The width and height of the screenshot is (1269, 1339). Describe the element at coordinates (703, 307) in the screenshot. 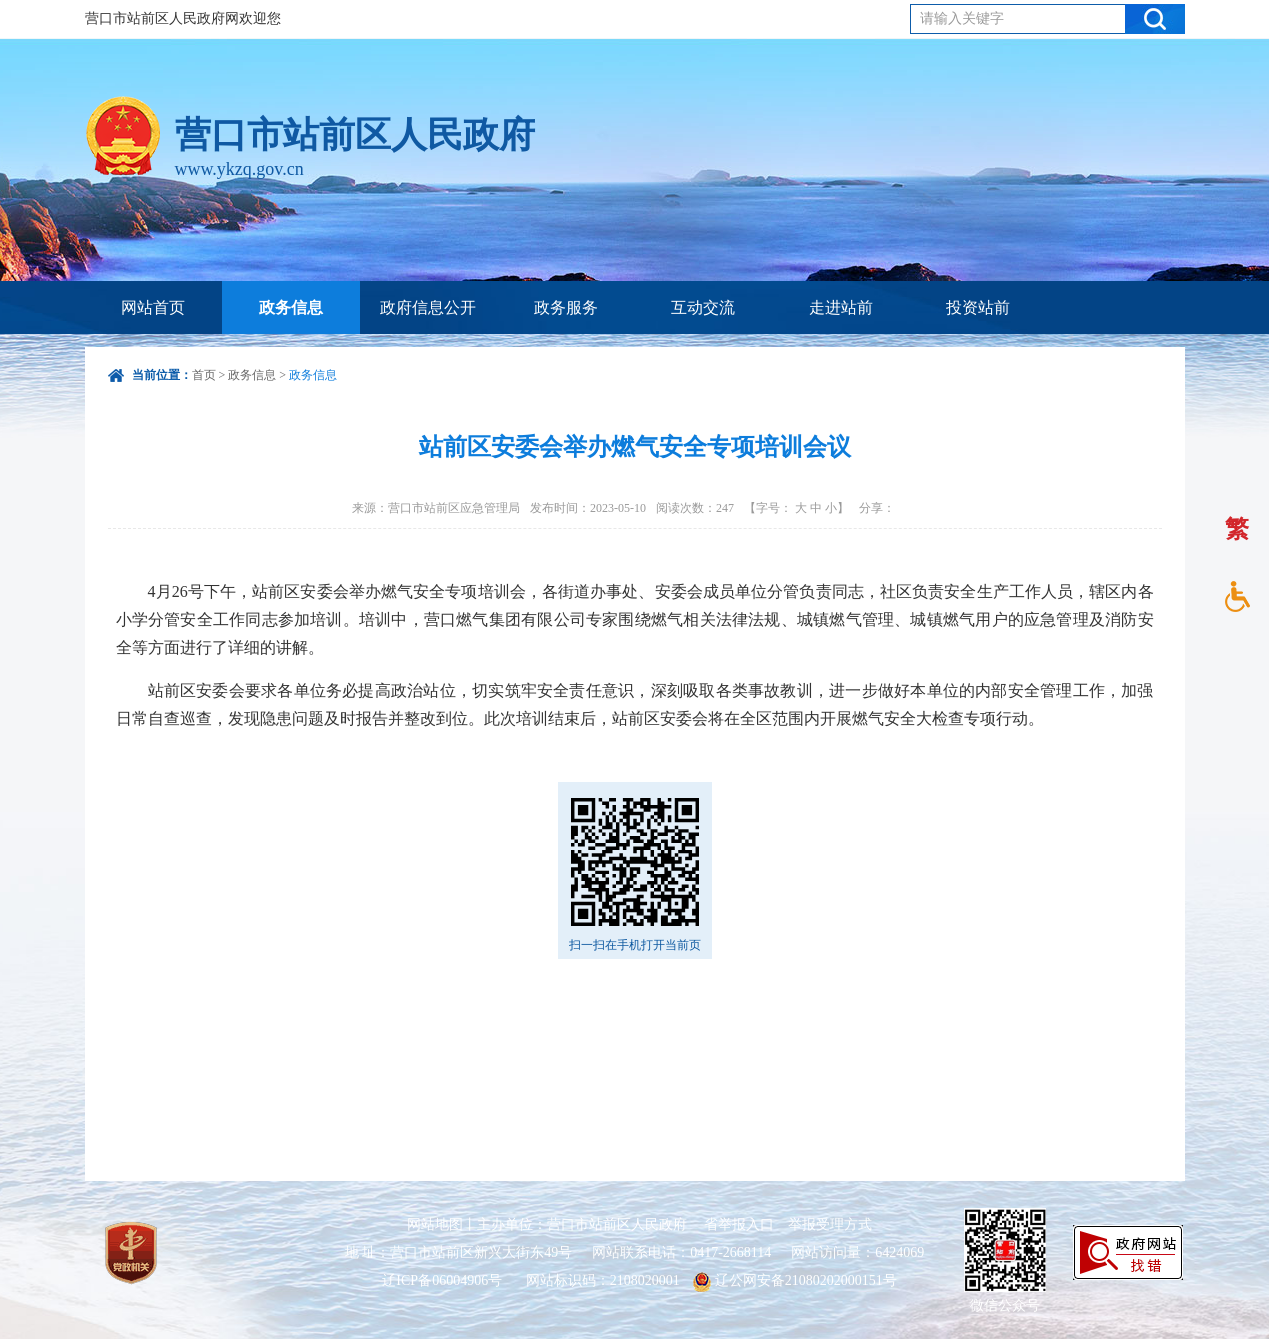

I see `互动交流` at that location.